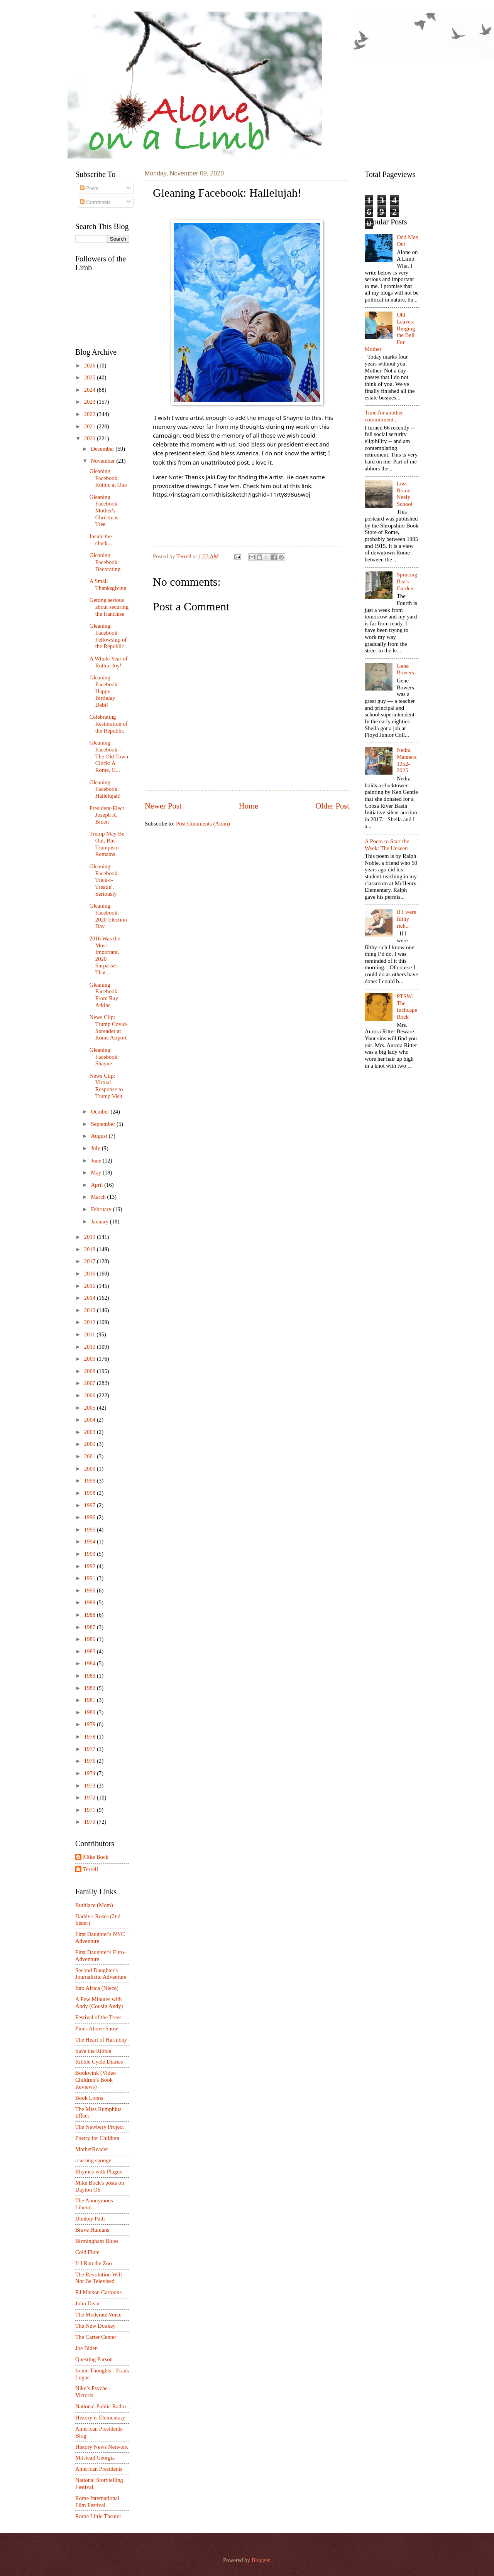  What do you see at coordinates (99, 2186) in the screenshot?
I see `Mike Bock's posts on Dayton OS` at bounding box center [99, 2186].